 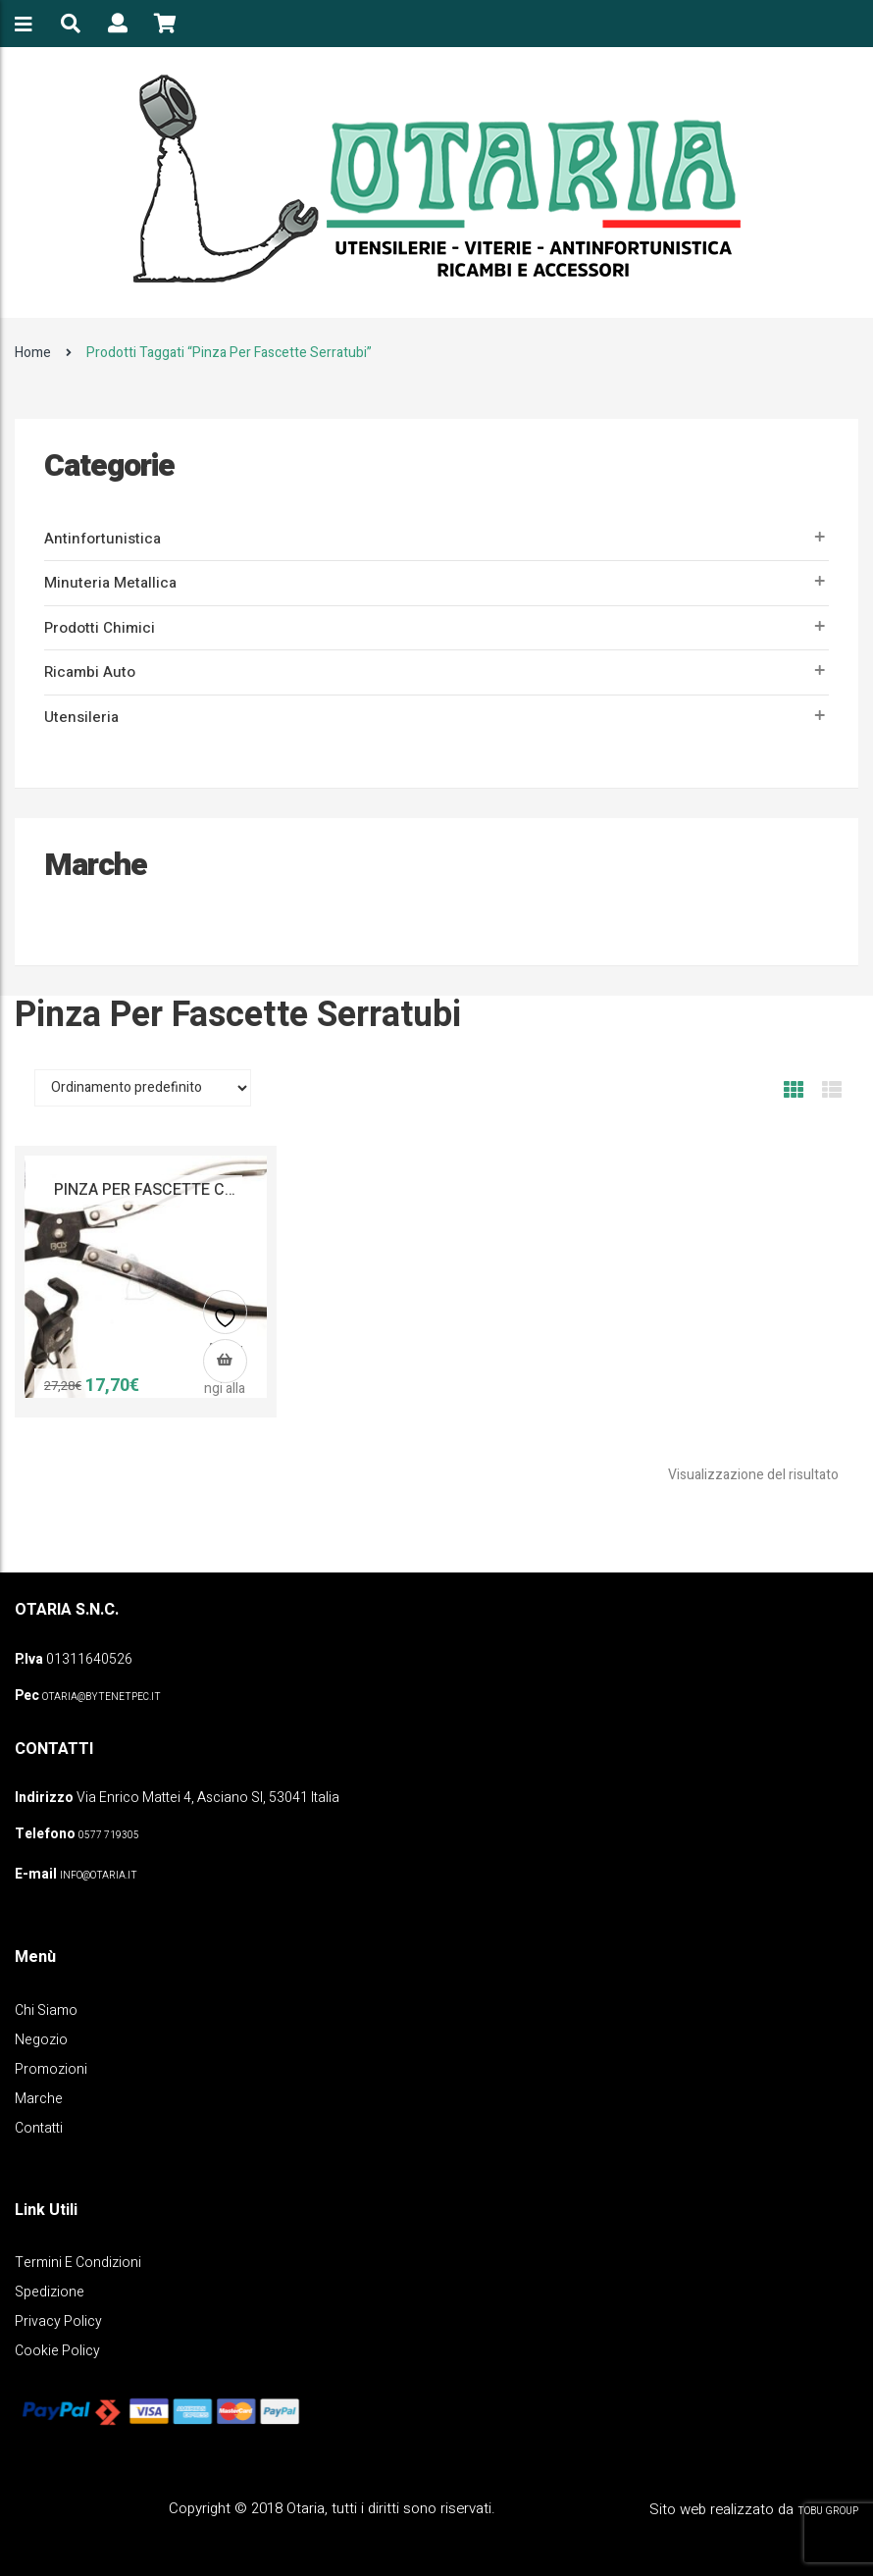 What do you see at coordinates (102, 538) in the screenshot?
I see `Antinfortunistica` at bounding box center [102, 538].